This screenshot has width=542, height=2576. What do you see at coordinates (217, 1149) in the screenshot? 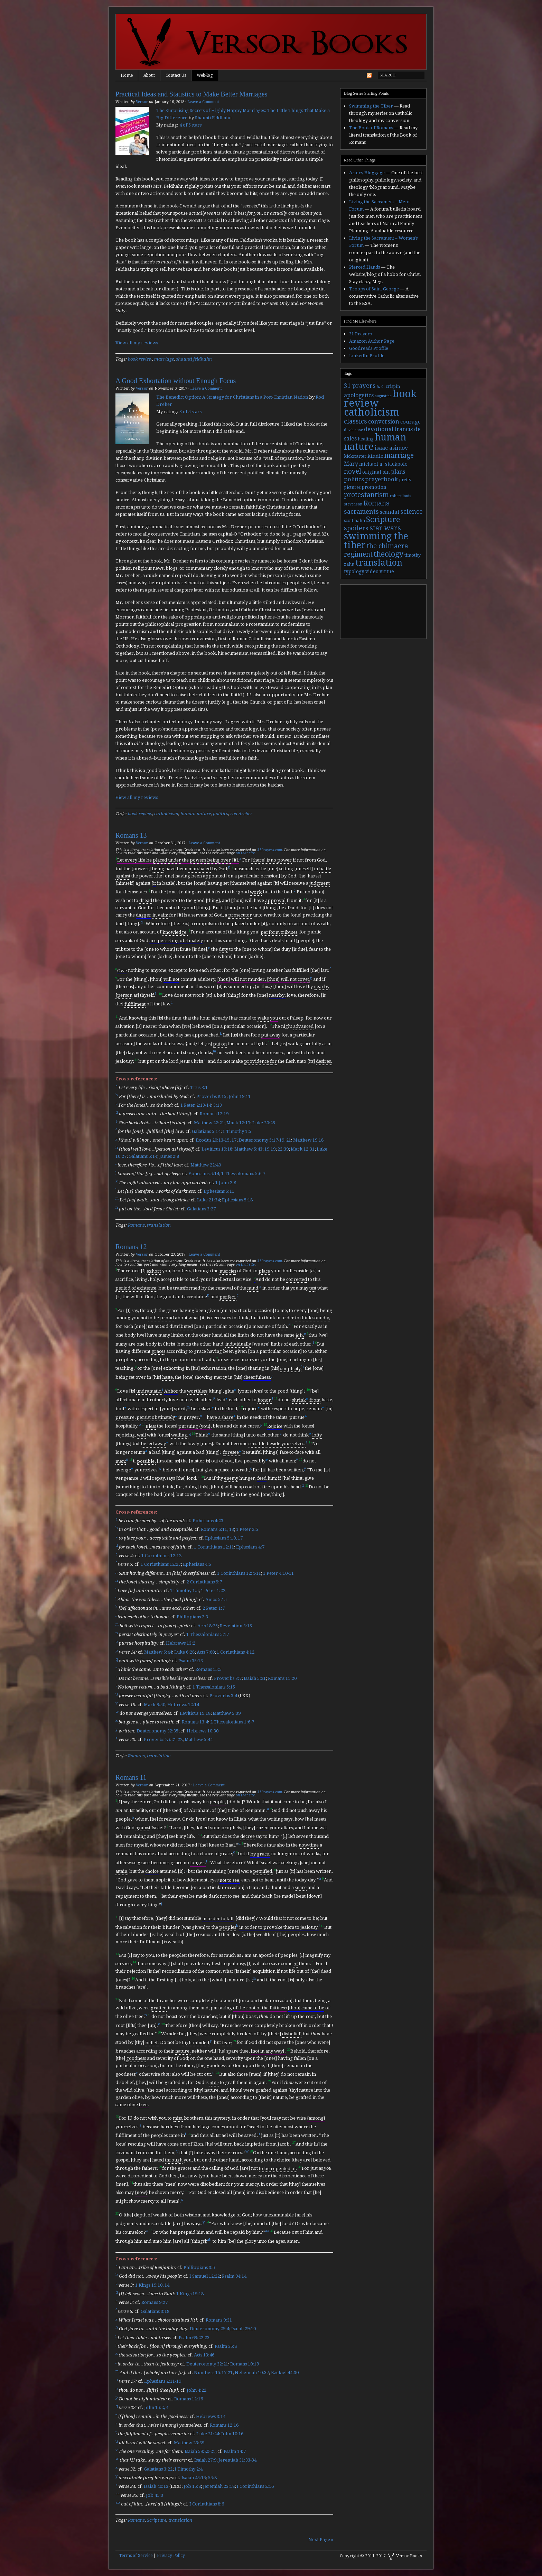
I see `Leviticus 19:18` at bounding box center [217, 1149].